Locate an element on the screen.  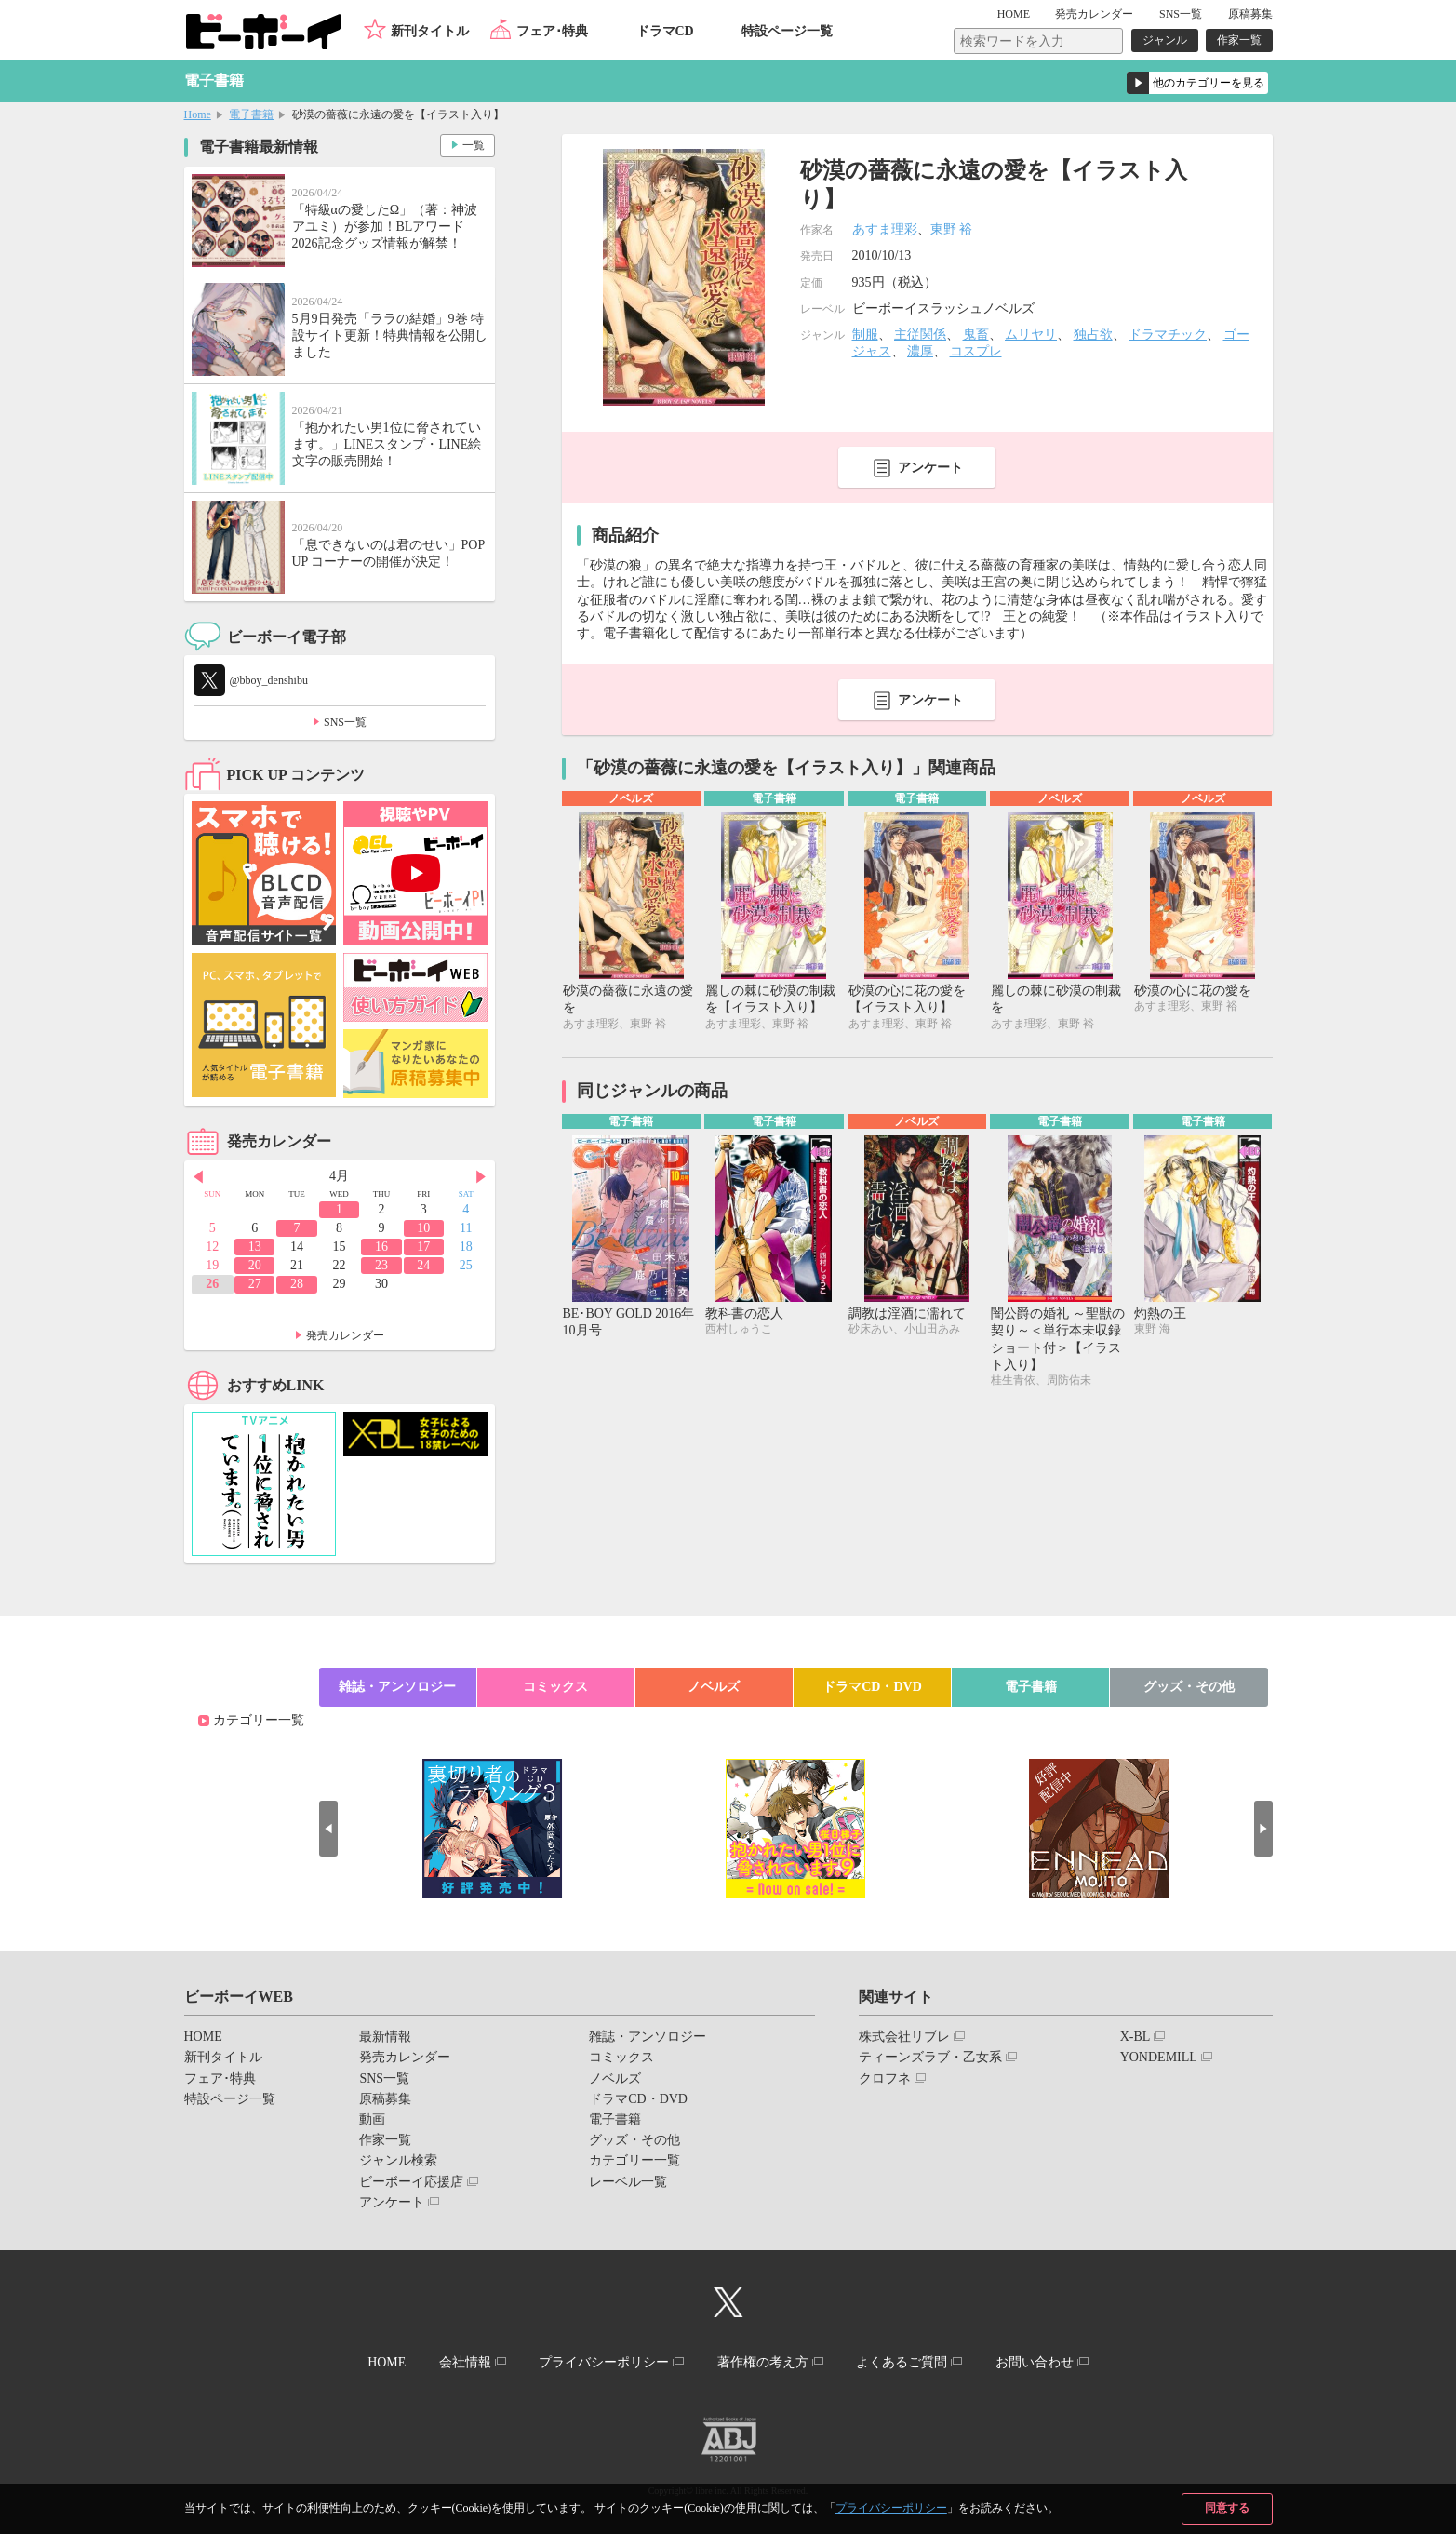
20 is located at coordinates (254, 1265).